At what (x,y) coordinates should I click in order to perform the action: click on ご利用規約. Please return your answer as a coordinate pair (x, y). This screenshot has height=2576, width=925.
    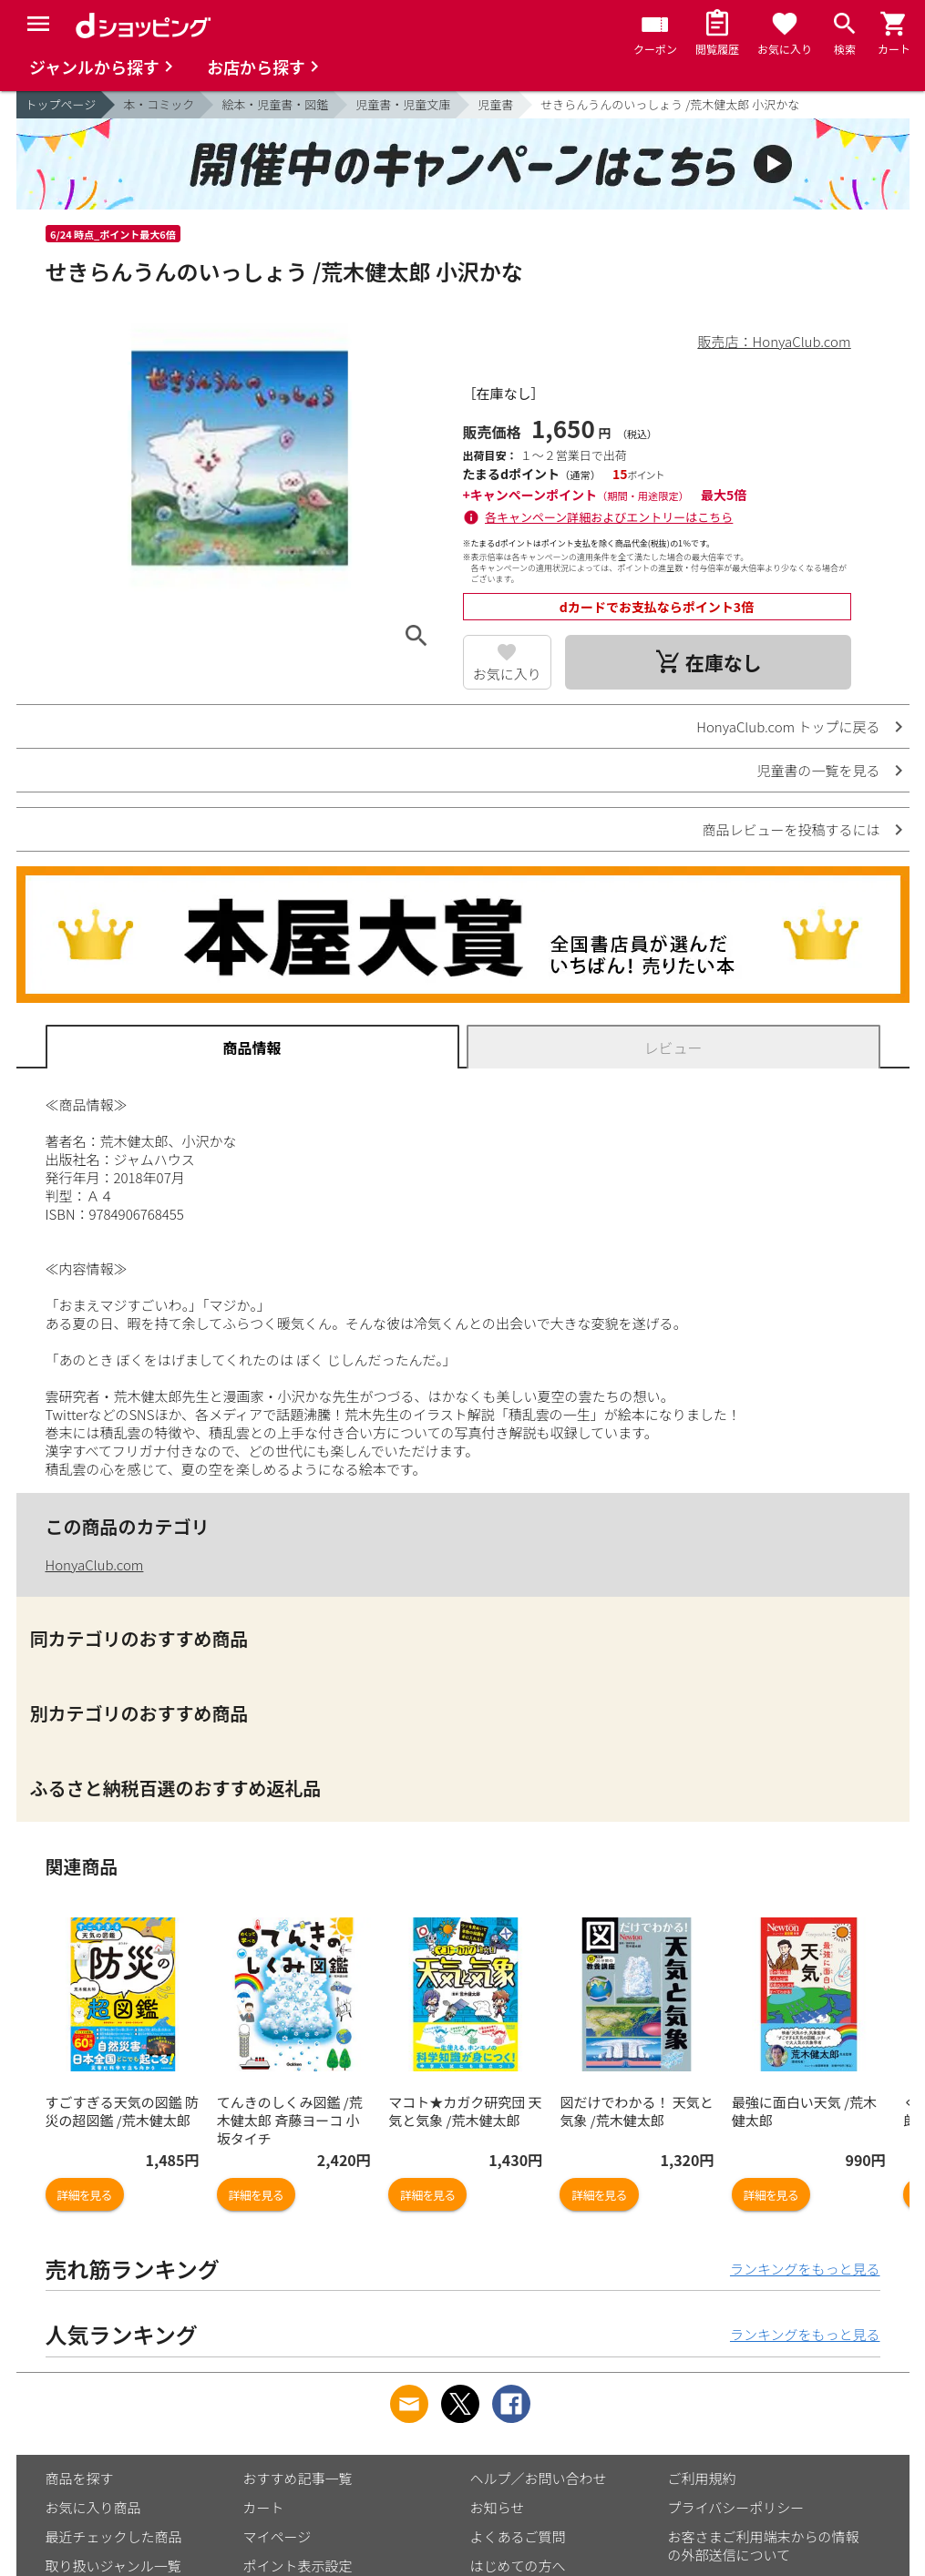
    Looking at the image, I should click on (702, 2478).